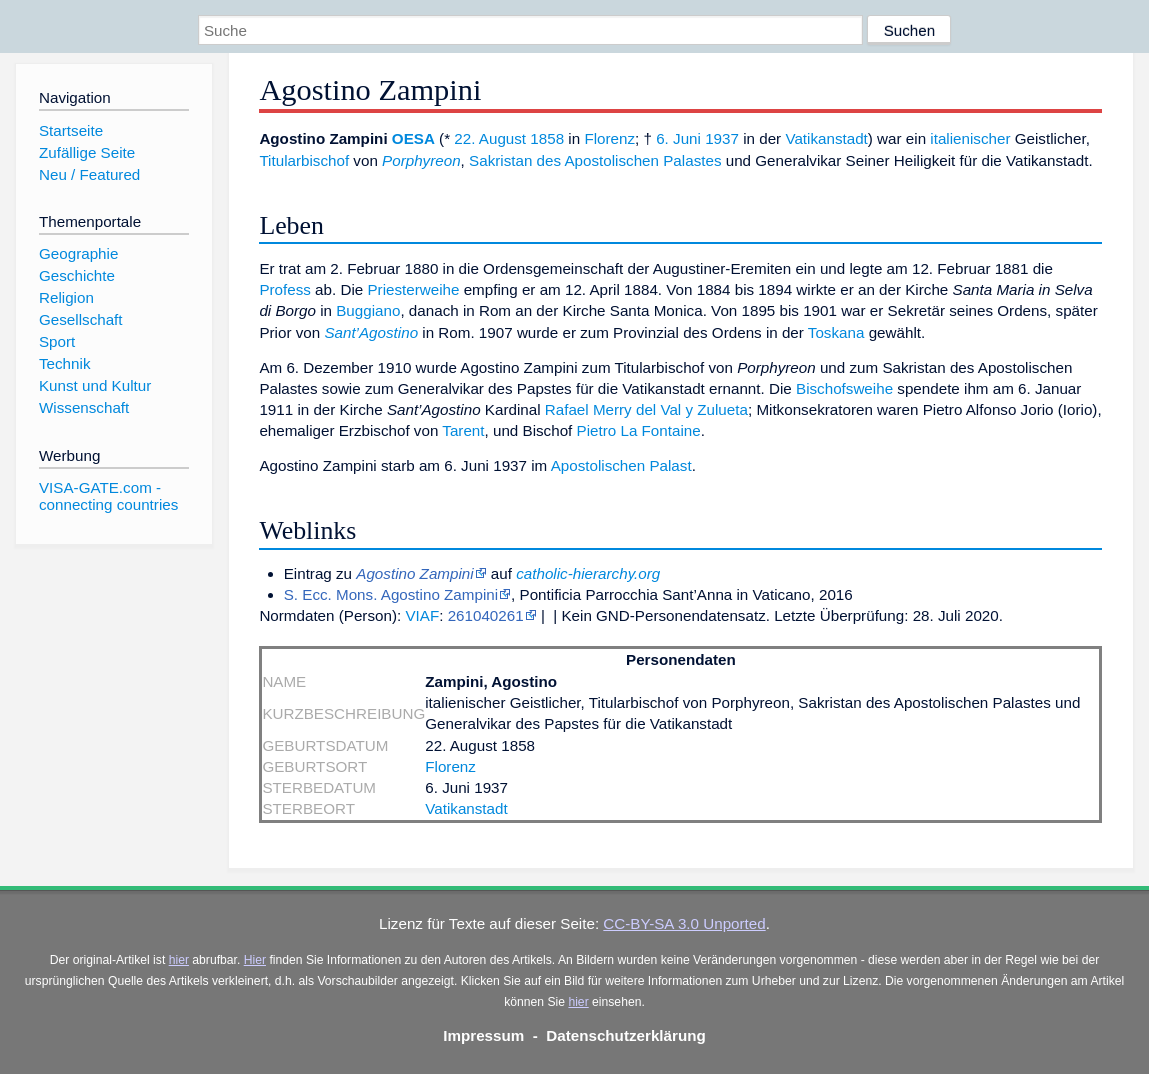 This screenshot has height=1074, width=1149. What do you see at coordinates (421, 160) in the screenshot?
I see `Porphyreon` at bounding box center [421, 160].